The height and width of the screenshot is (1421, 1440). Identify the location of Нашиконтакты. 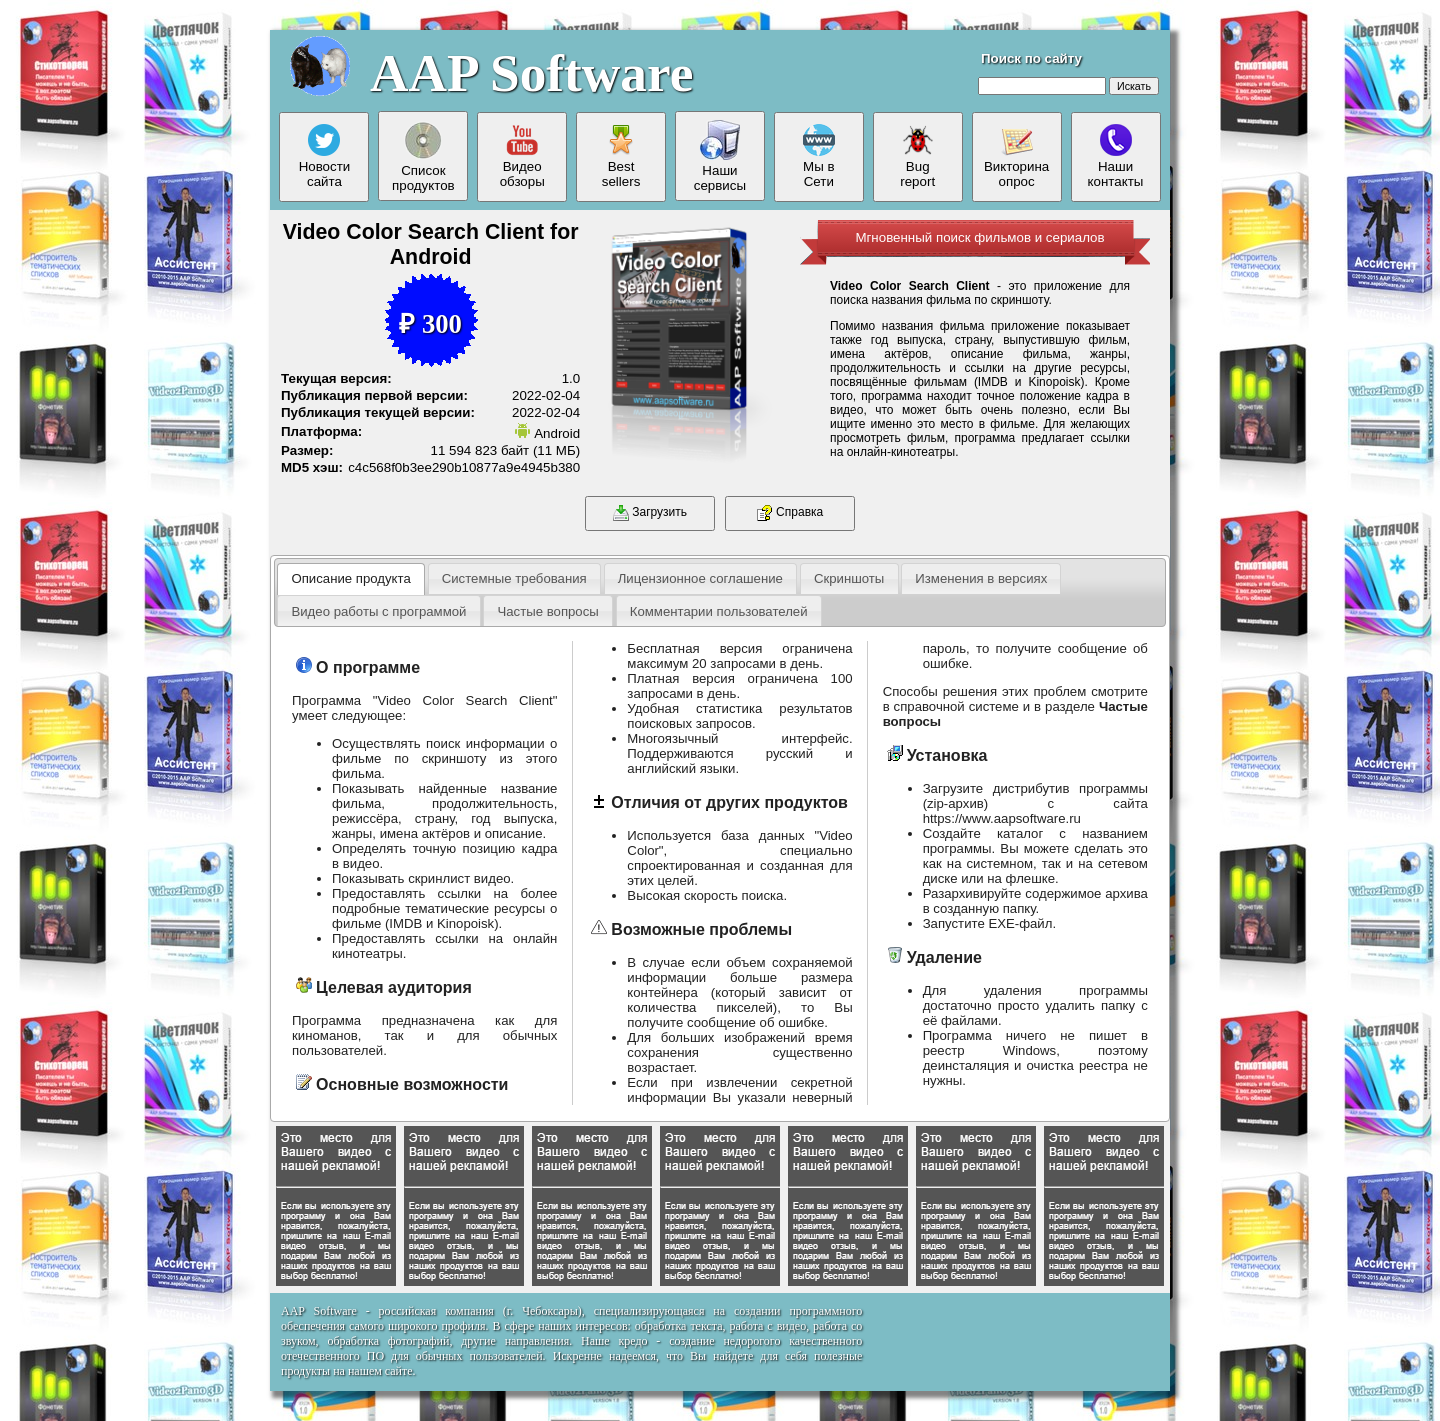
(1116, 156).